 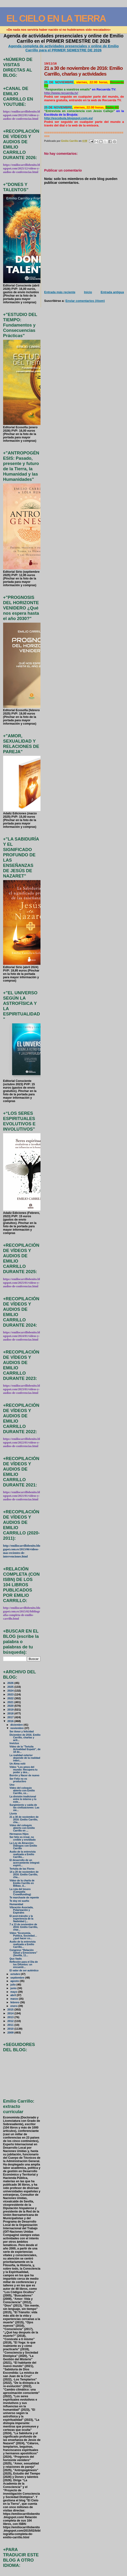 I want to click on 2023, so click(x=10, y=1694).